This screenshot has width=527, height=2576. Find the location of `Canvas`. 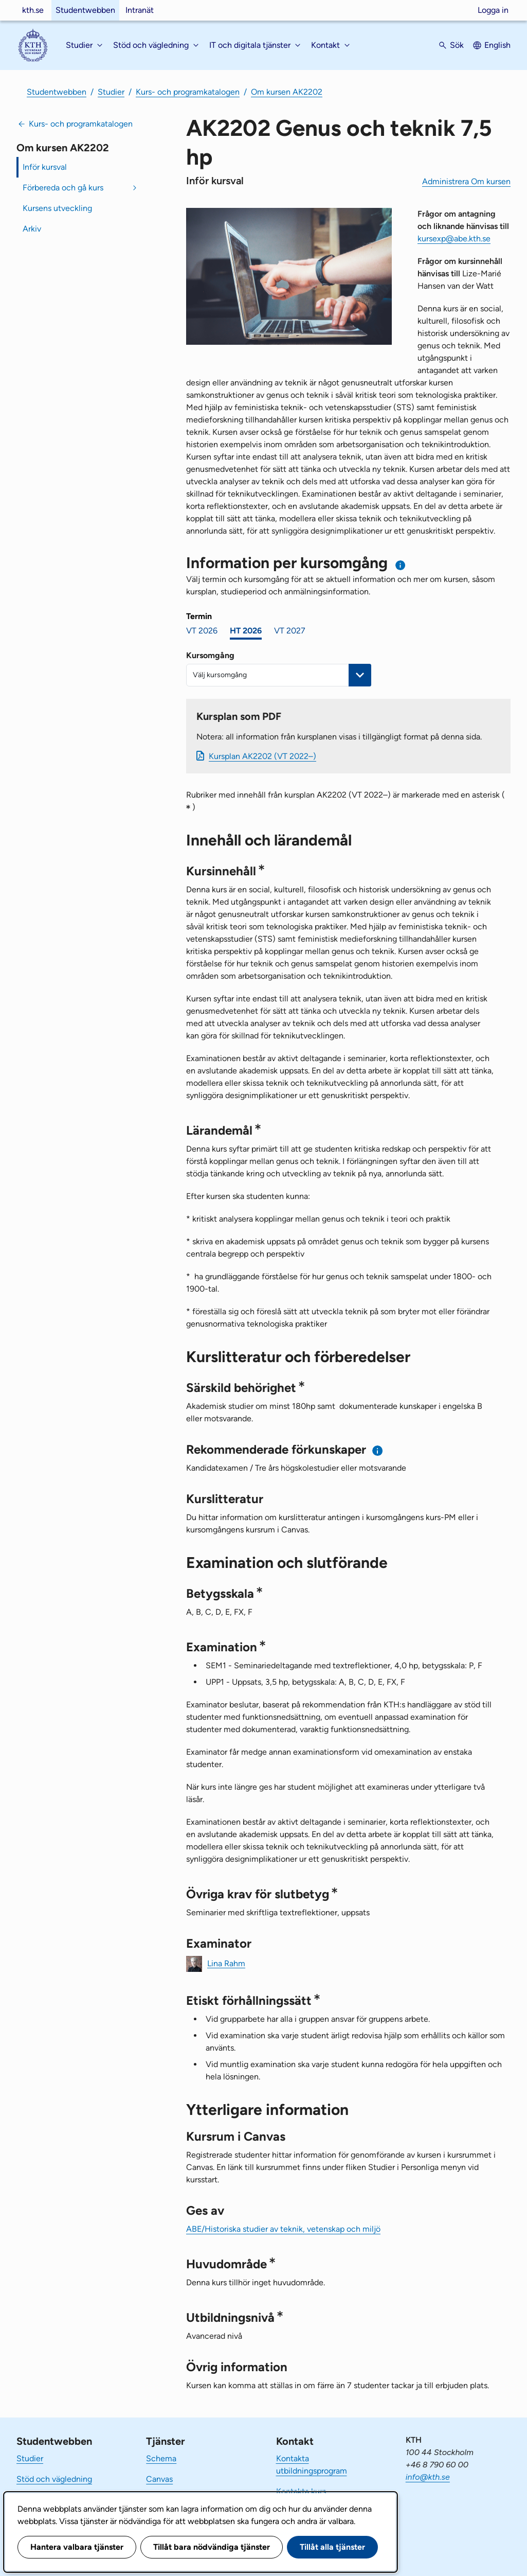

Canvas is located at coordinates (159, 2479).